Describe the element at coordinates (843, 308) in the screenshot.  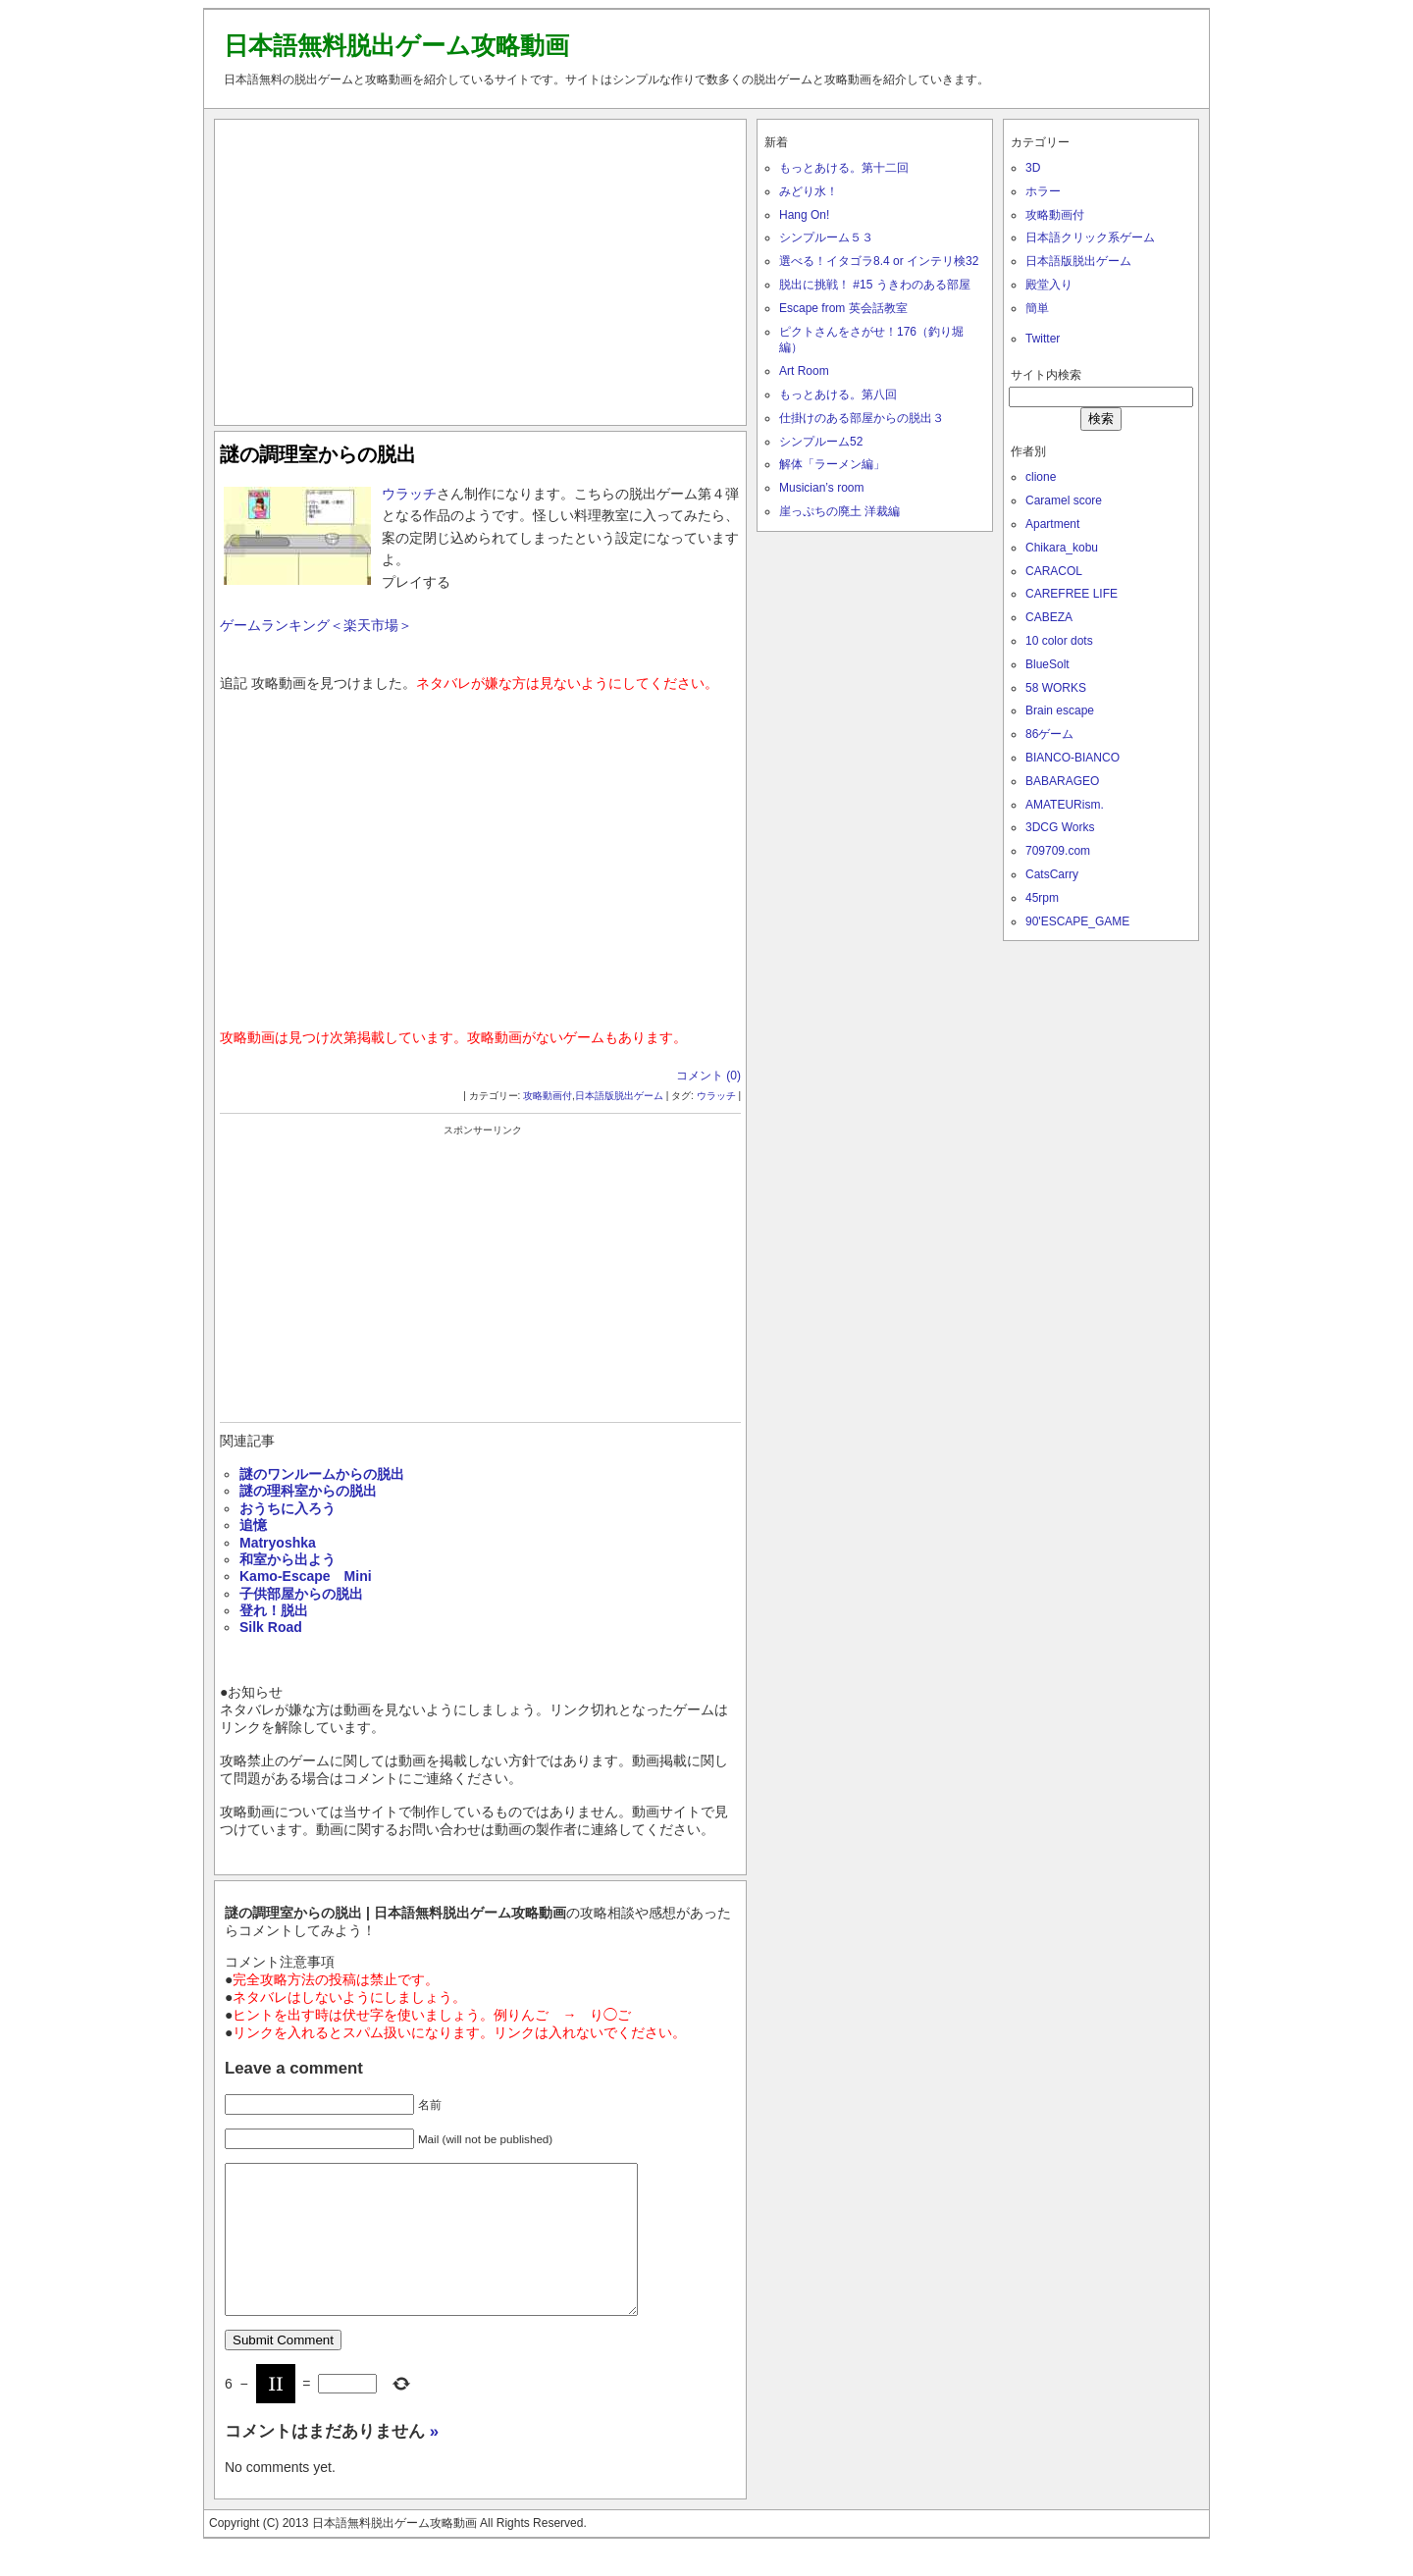
I see `Escape from 英会話教室` at that location.